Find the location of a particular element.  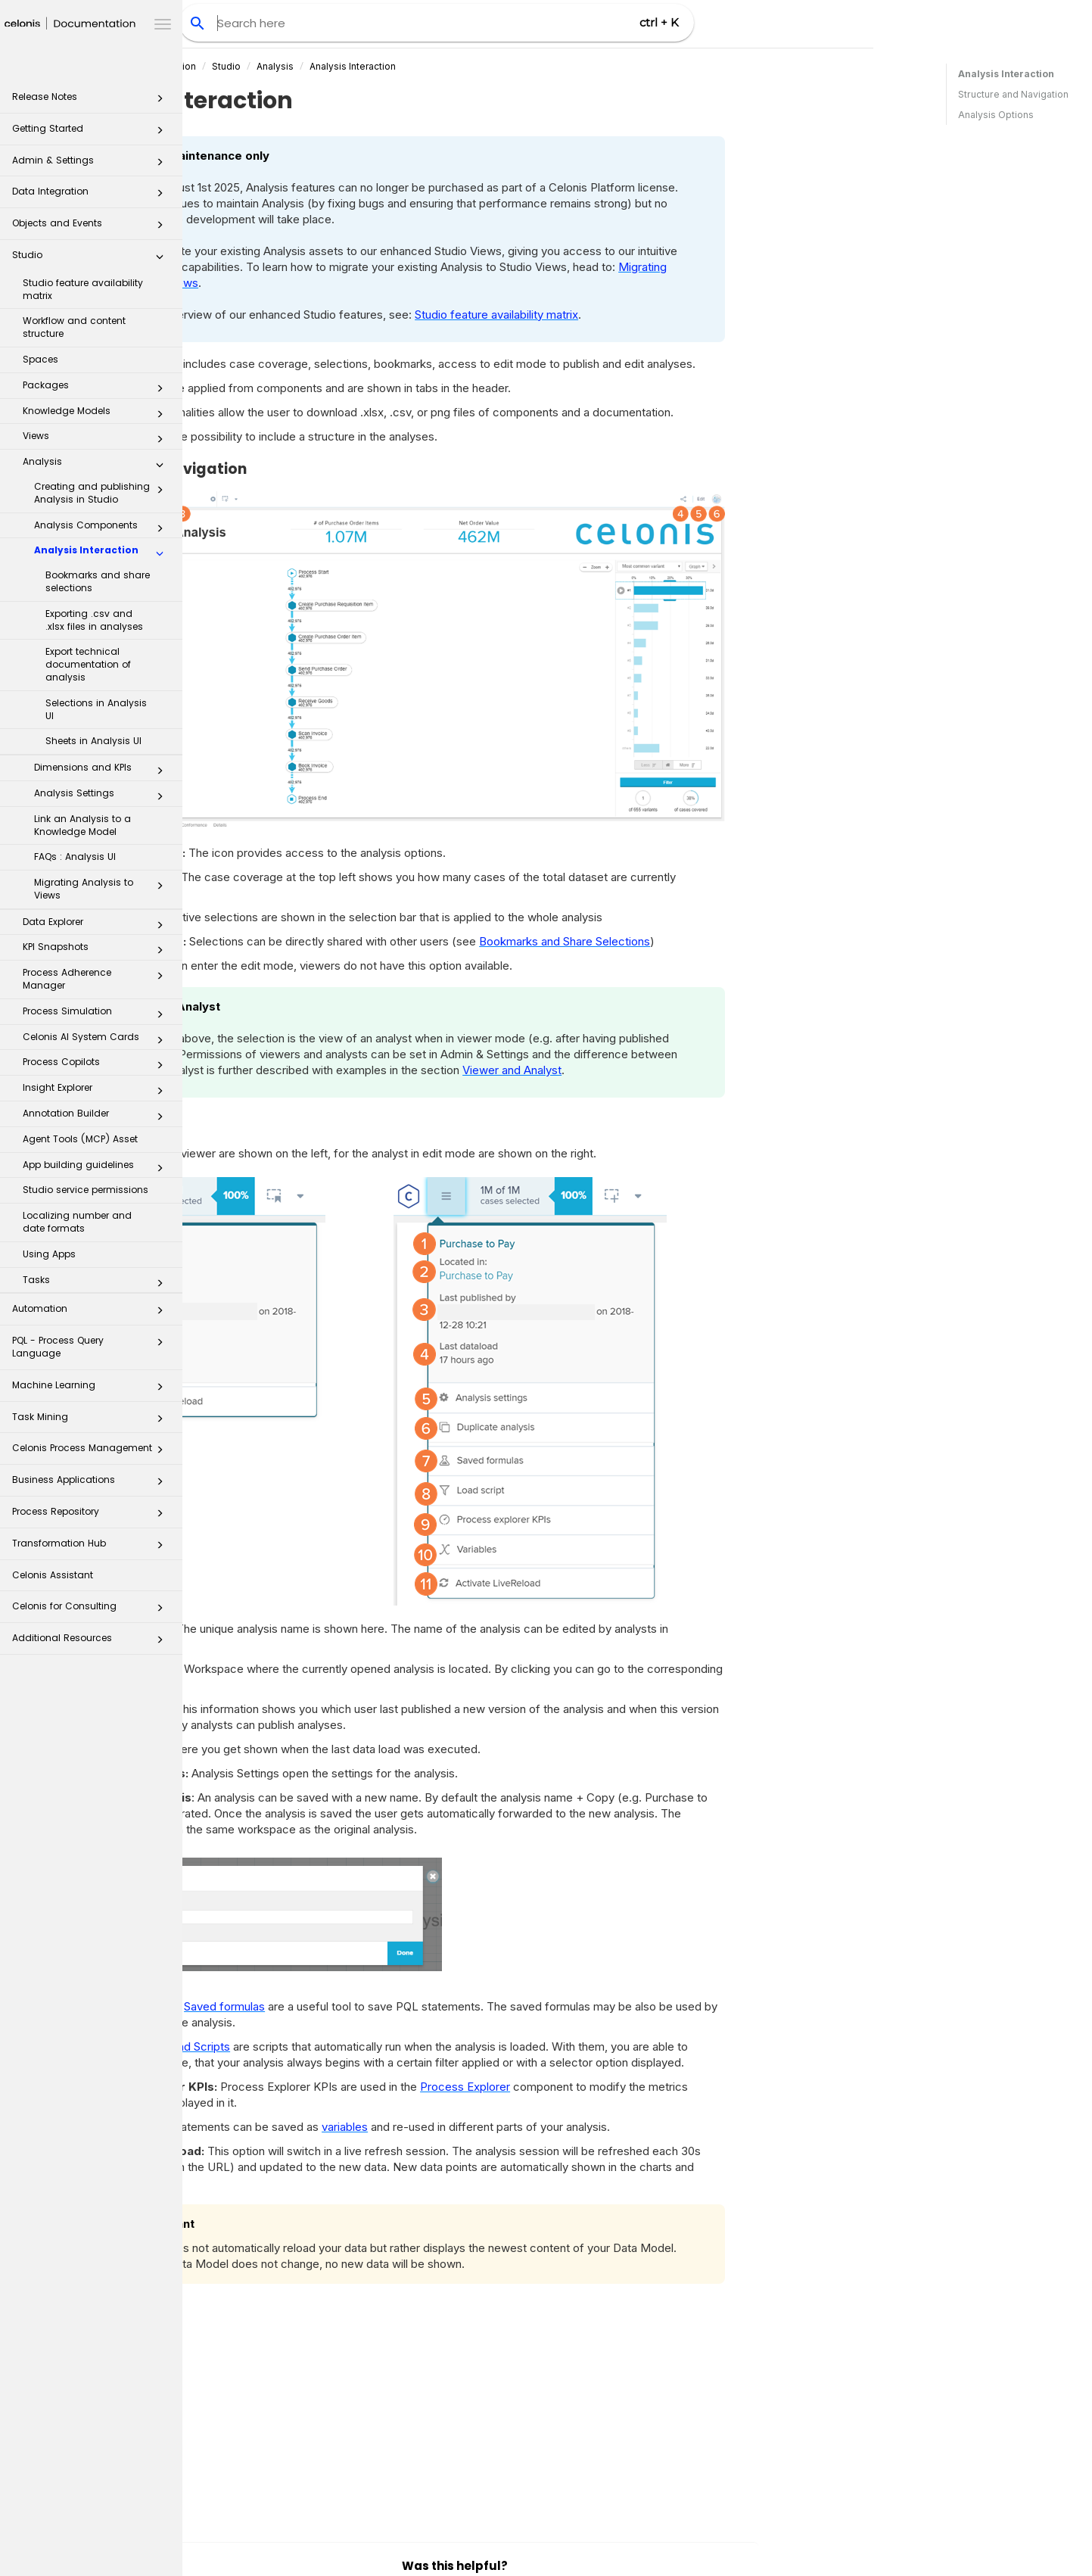

Studio is located at coordinates (92, 259).